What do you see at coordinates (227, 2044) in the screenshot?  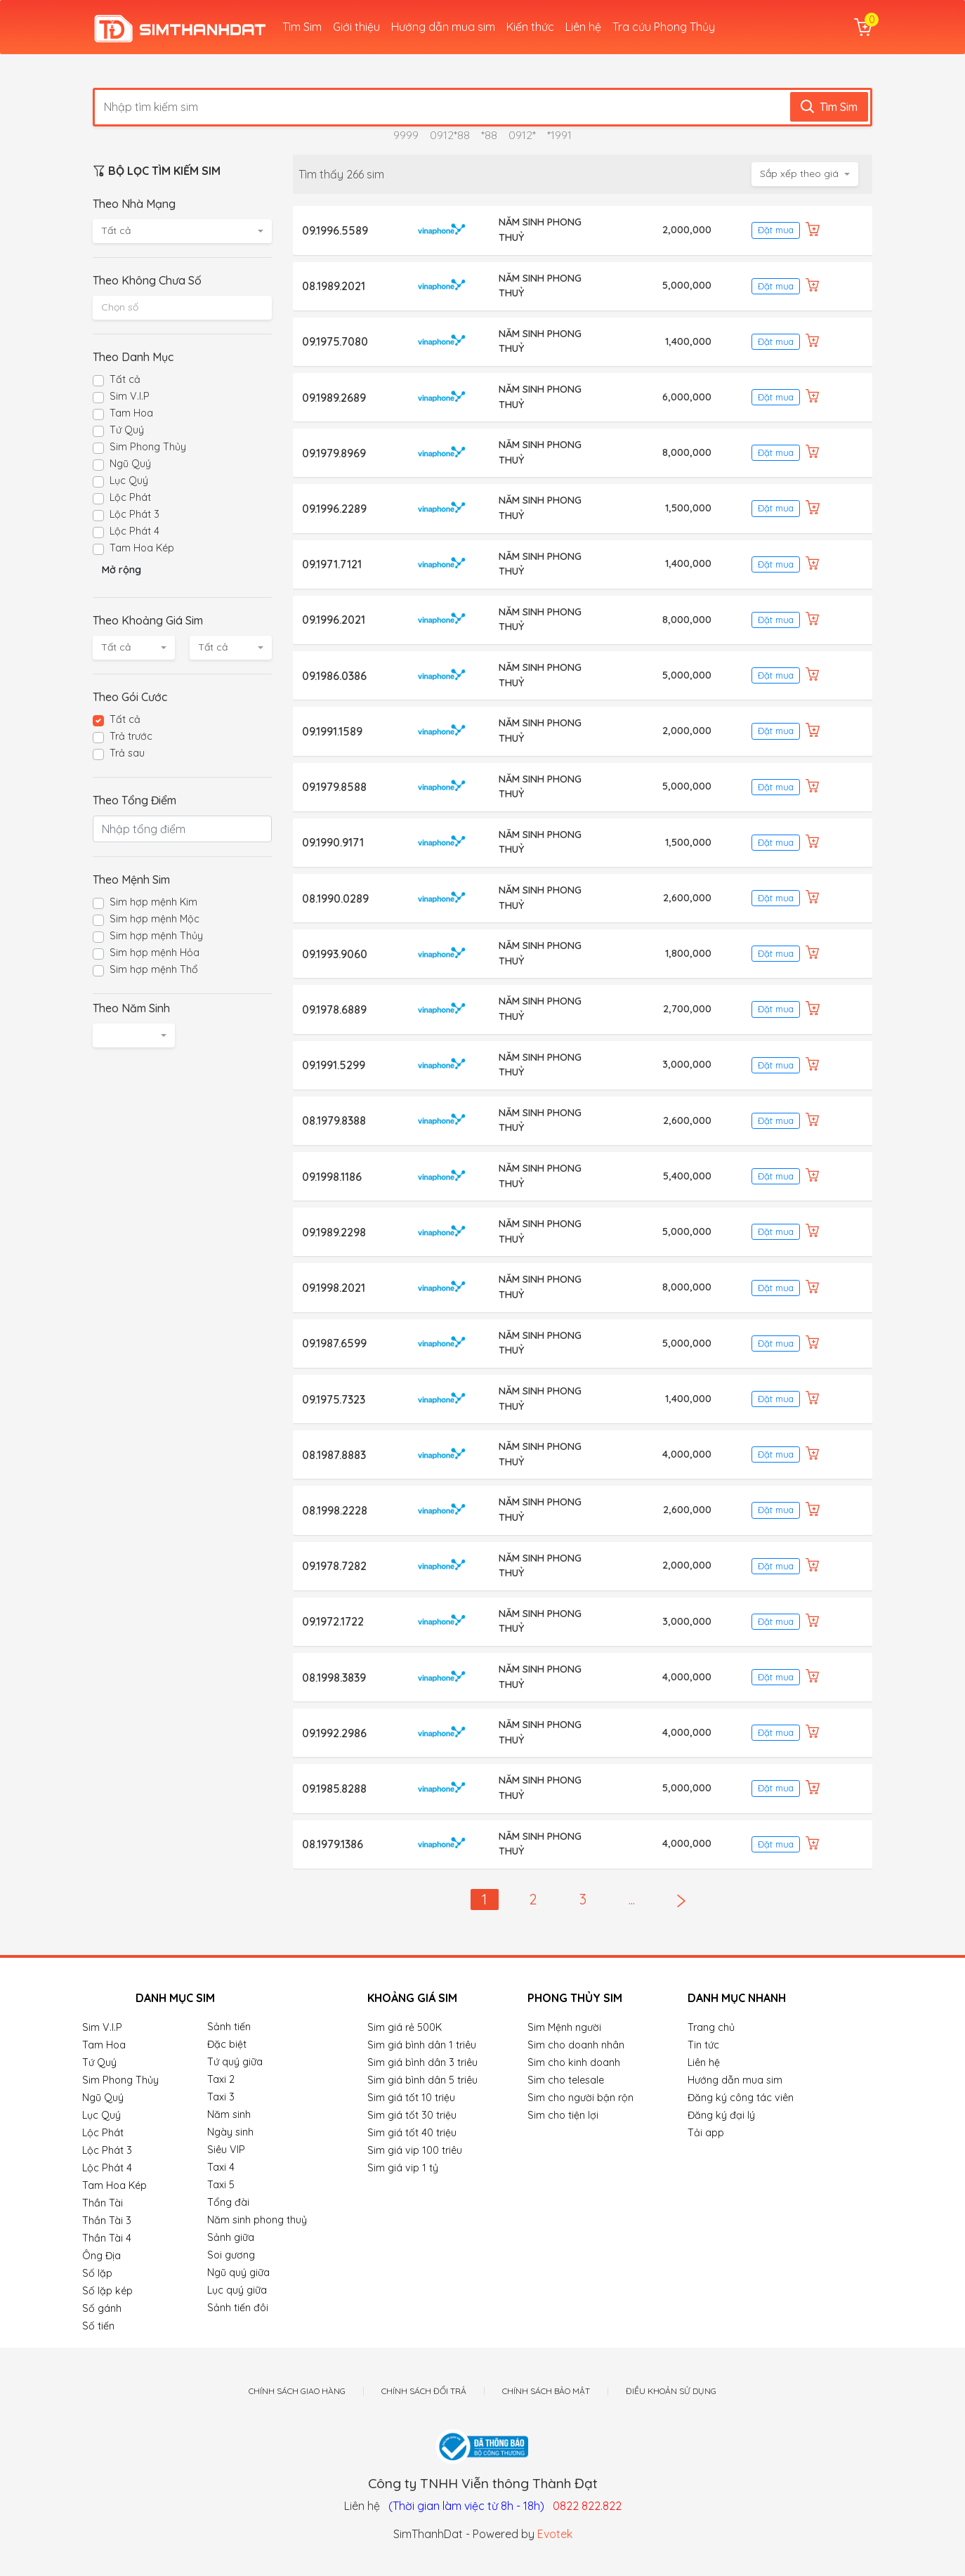 I see `Đặc biệt` at bounding box center [227, 2044].